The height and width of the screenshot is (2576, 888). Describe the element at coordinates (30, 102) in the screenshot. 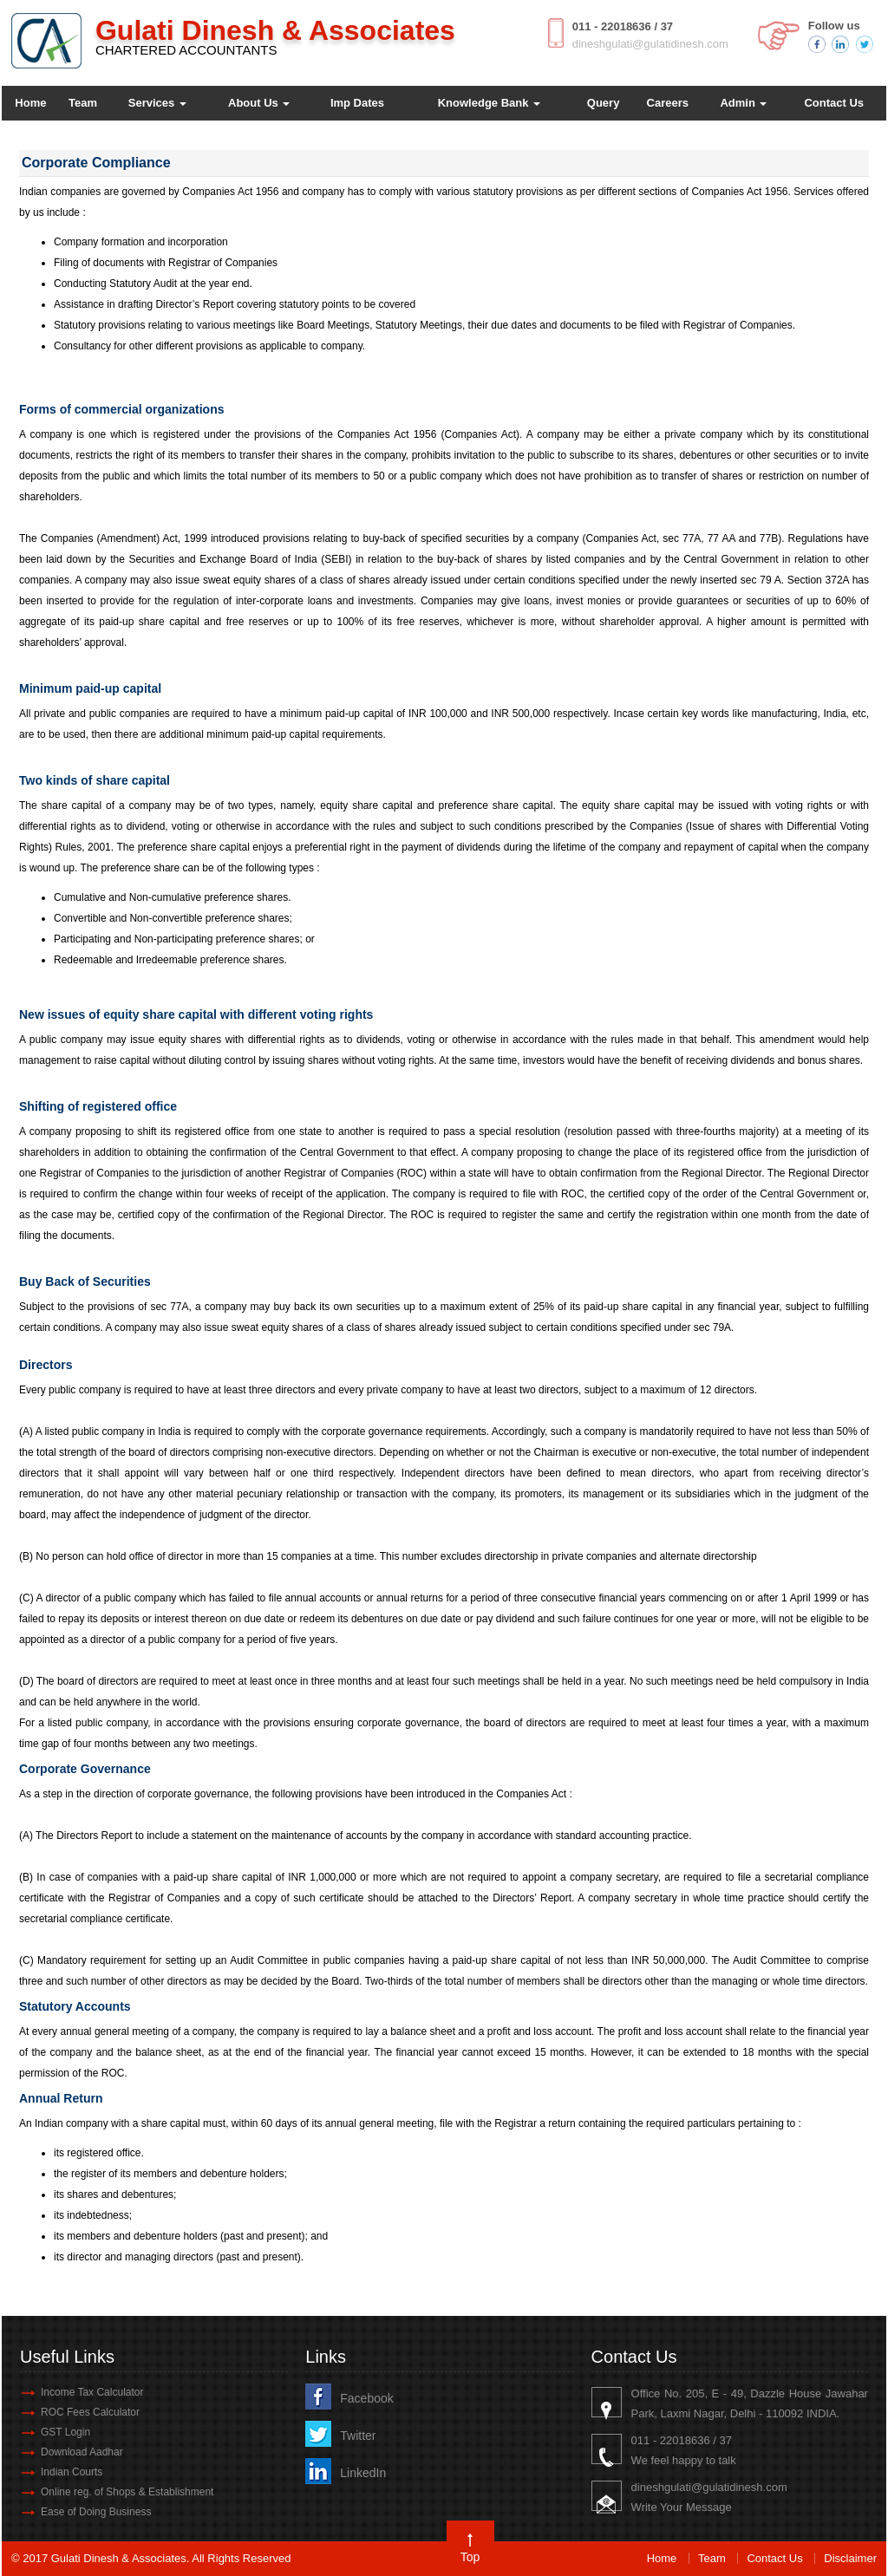

I see `Home` at that location.